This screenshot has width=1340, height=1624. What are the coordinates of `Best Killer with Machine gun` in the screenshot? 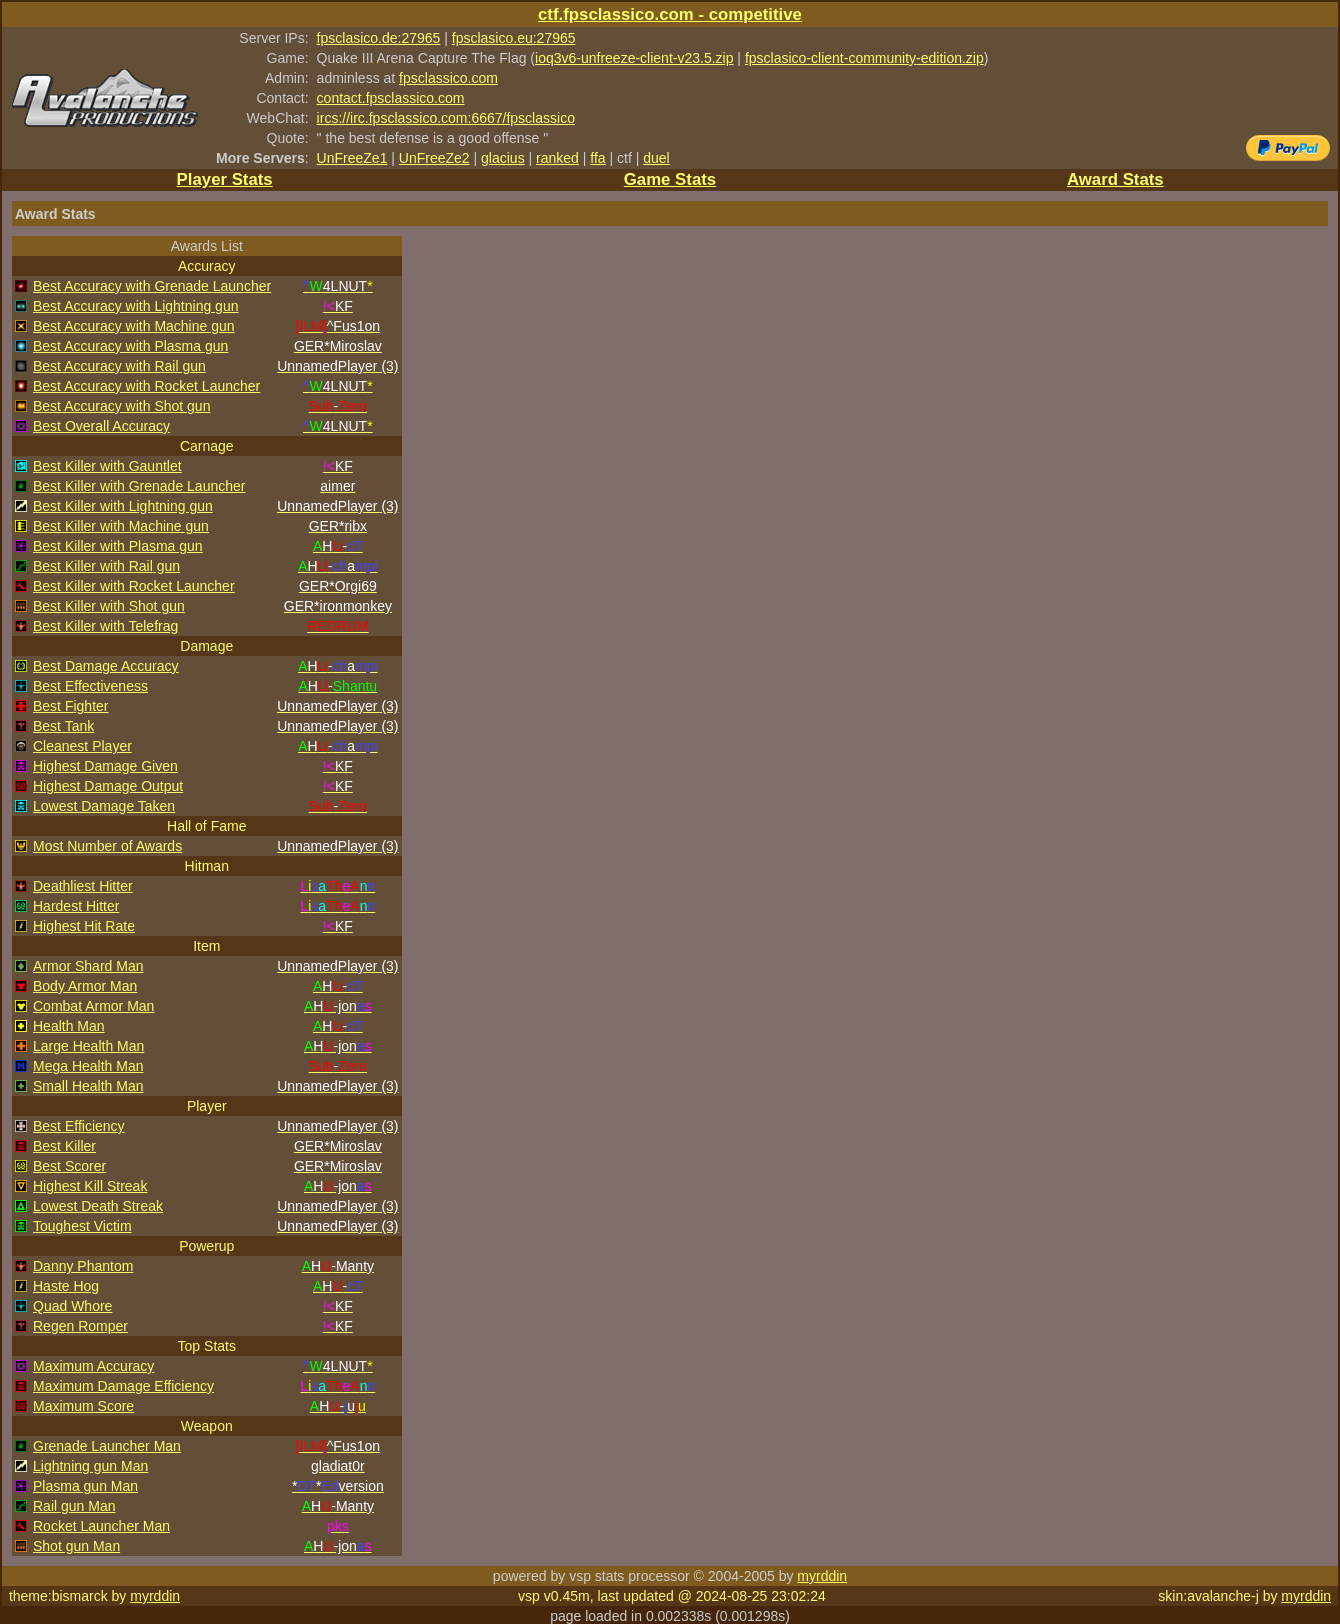 It's located at (121, 526).